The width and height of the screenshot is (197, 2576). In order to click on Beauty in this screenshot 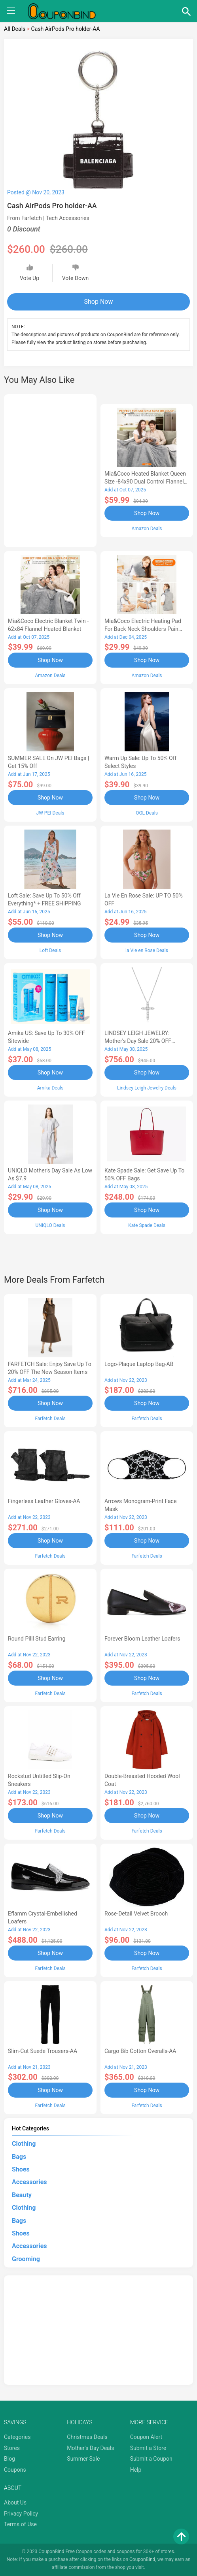, I will do `click(22, 2195)`.